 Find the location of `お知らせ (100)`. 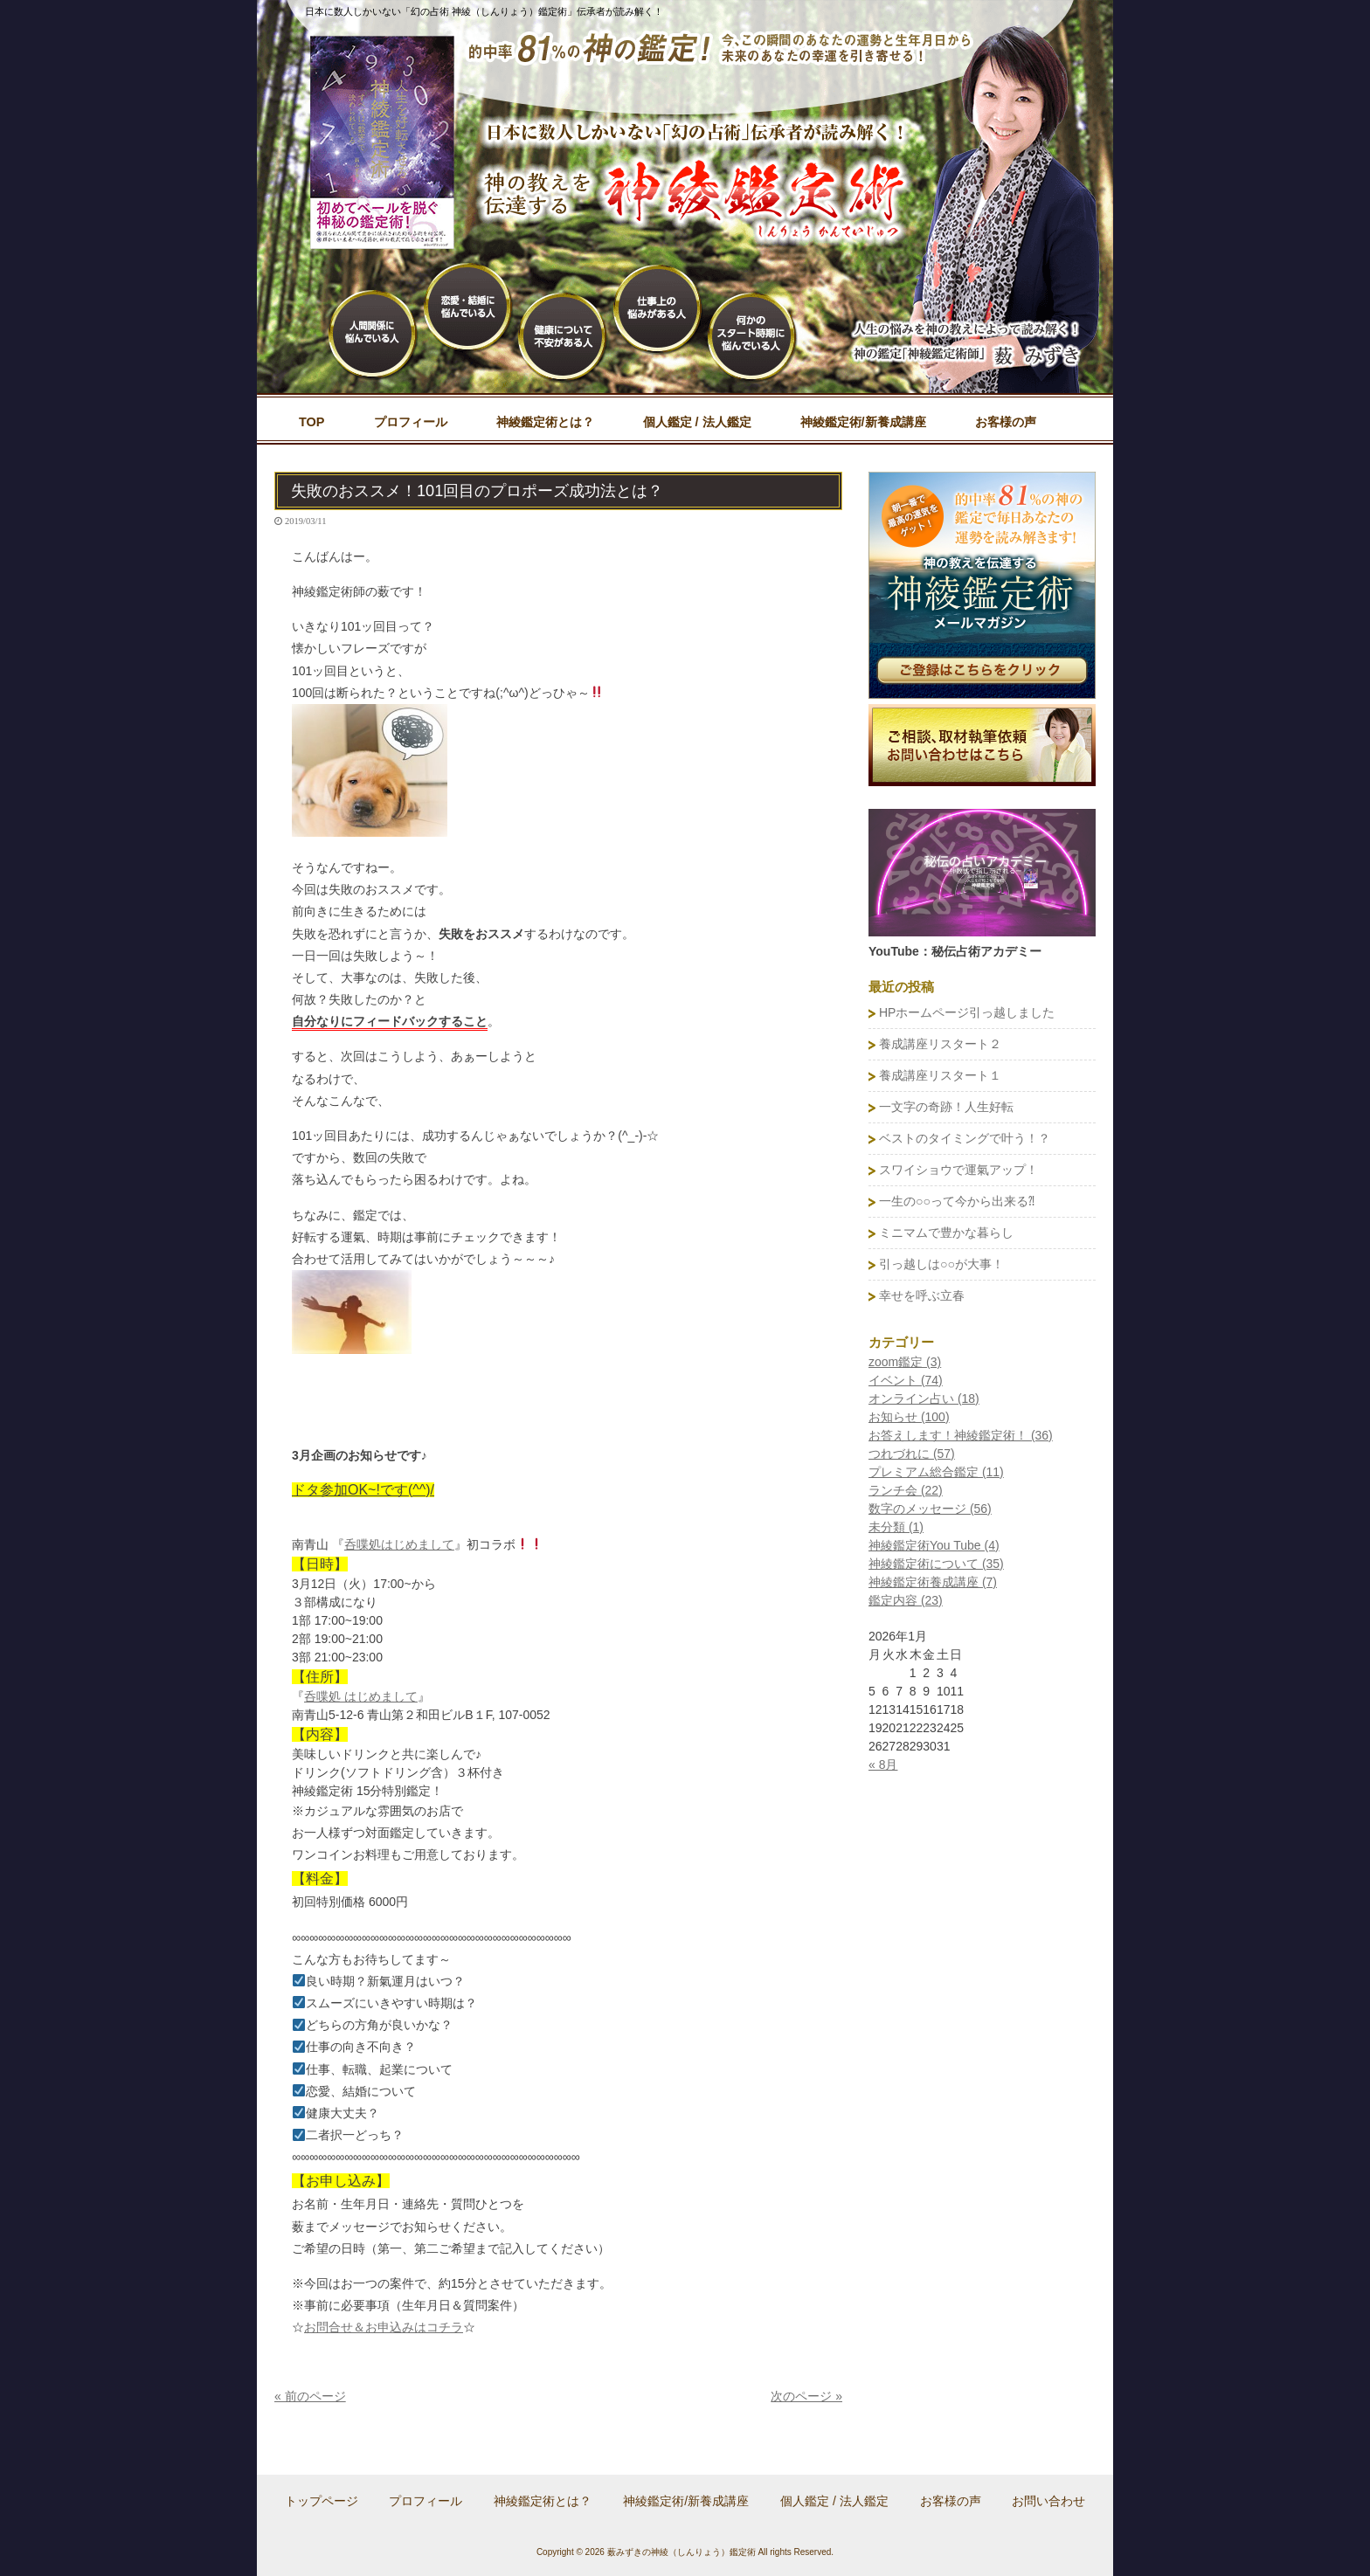

お知らせ (100) is located at coordinates (909, 1417).